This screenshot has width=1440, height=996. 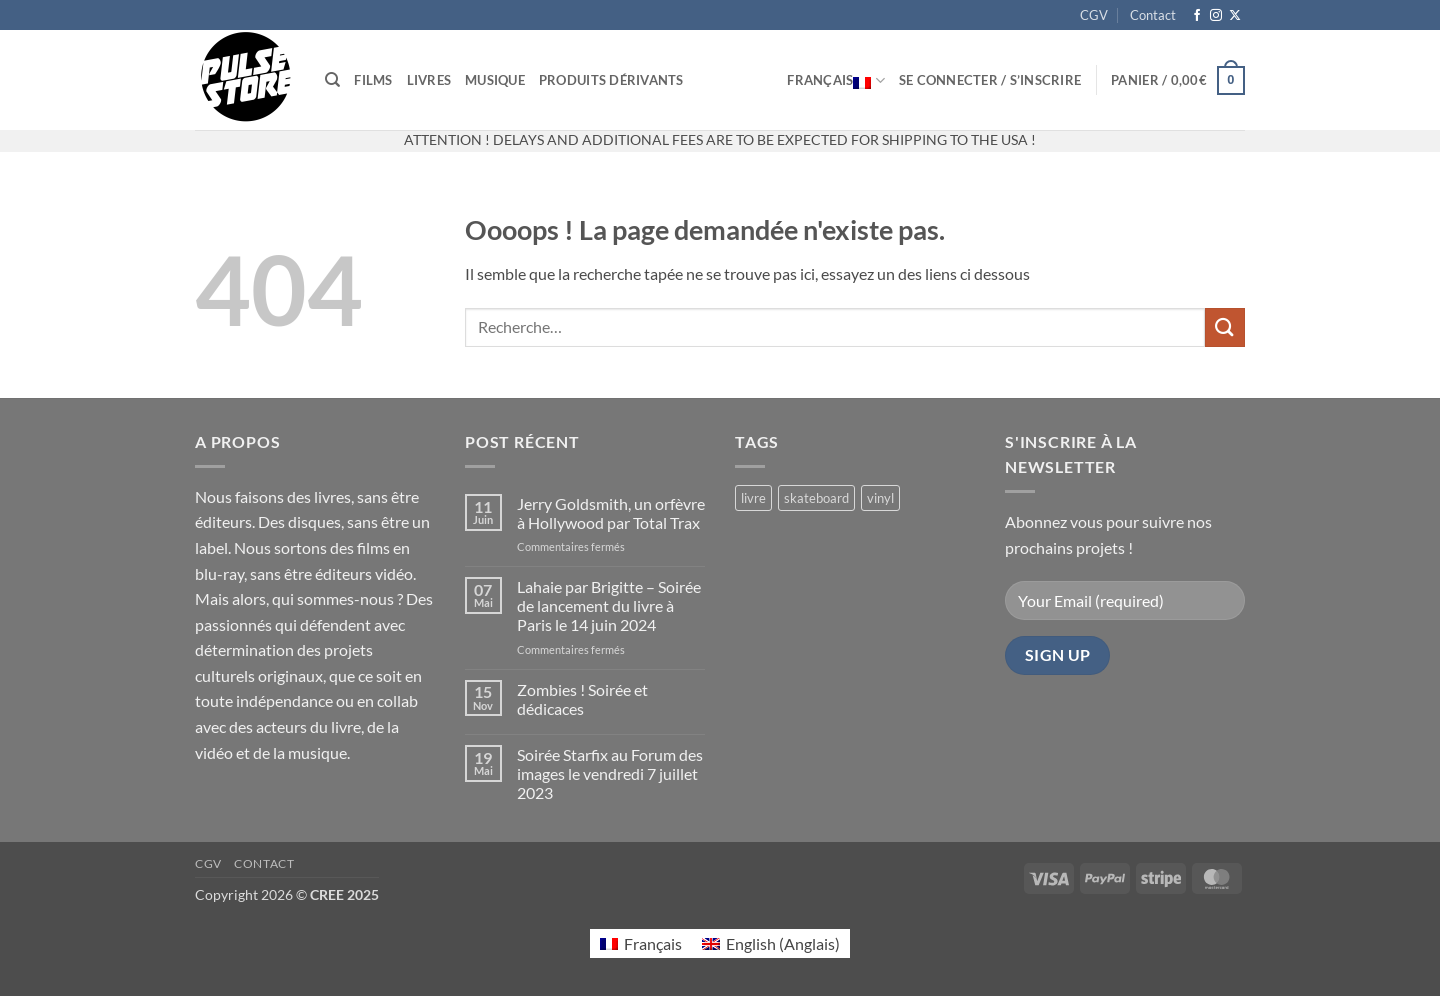 I want to click on Français [menuitem], so click(x=653, y=943).